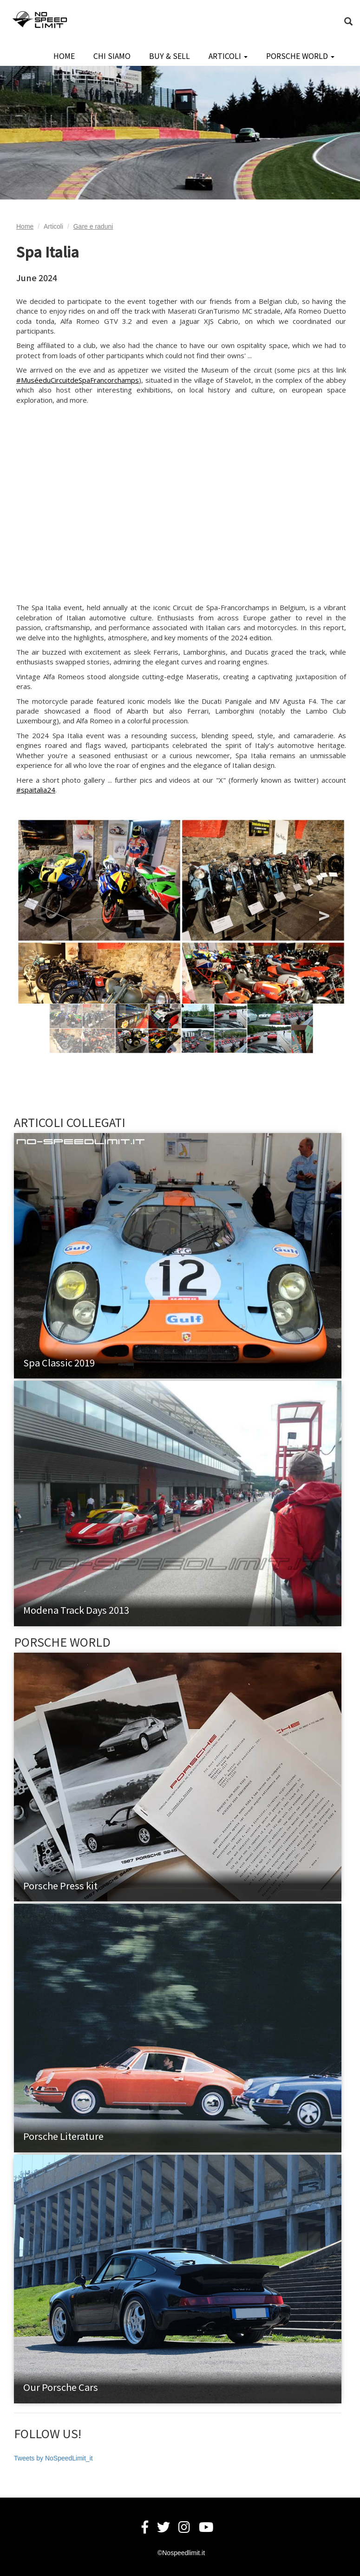 This screenshot has height=2576, width=360. What do you see at coordinates (39, 910) in the screenshot?
I see `Previous` at bounding box center [39, 910].